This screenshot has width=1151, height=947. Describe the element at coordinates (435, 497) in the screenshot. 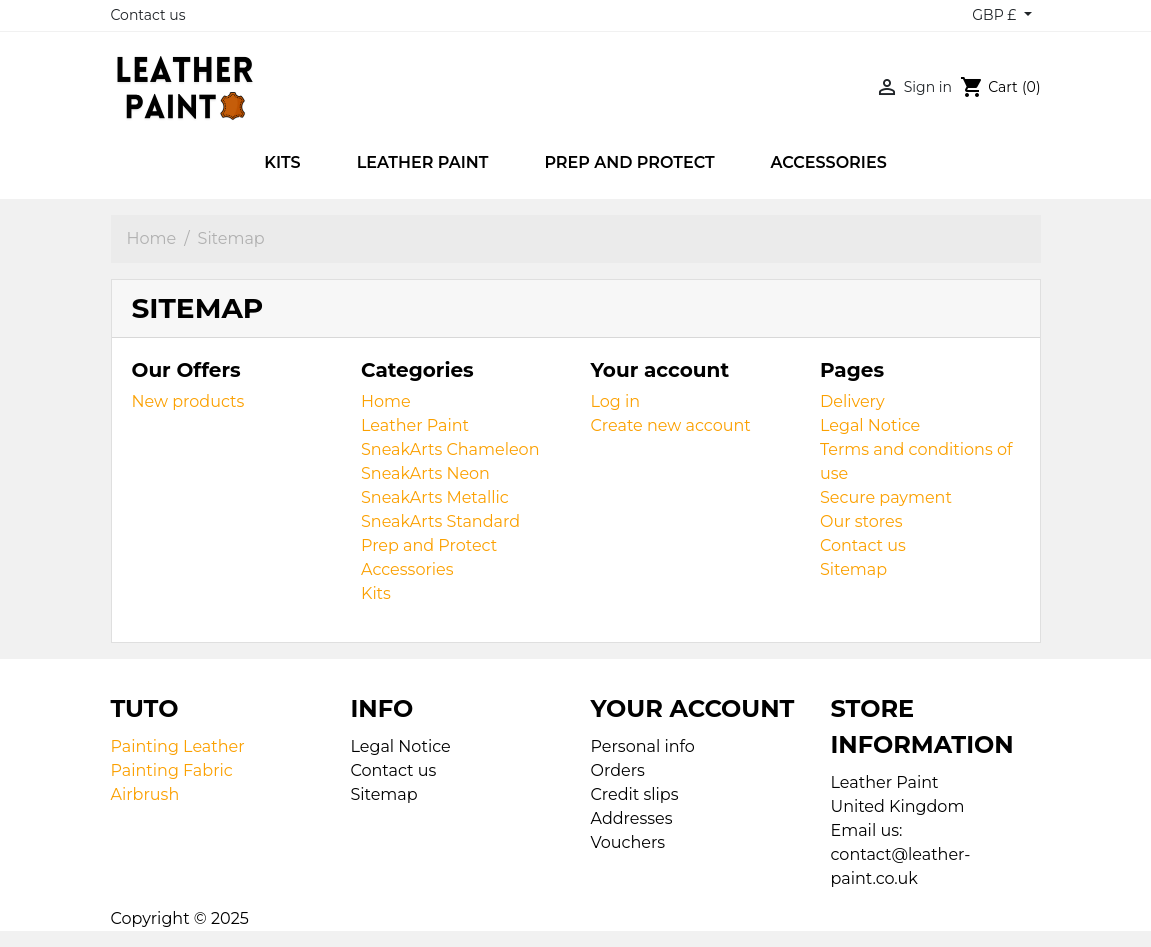

I see `SneakArts Metallic` at that location.